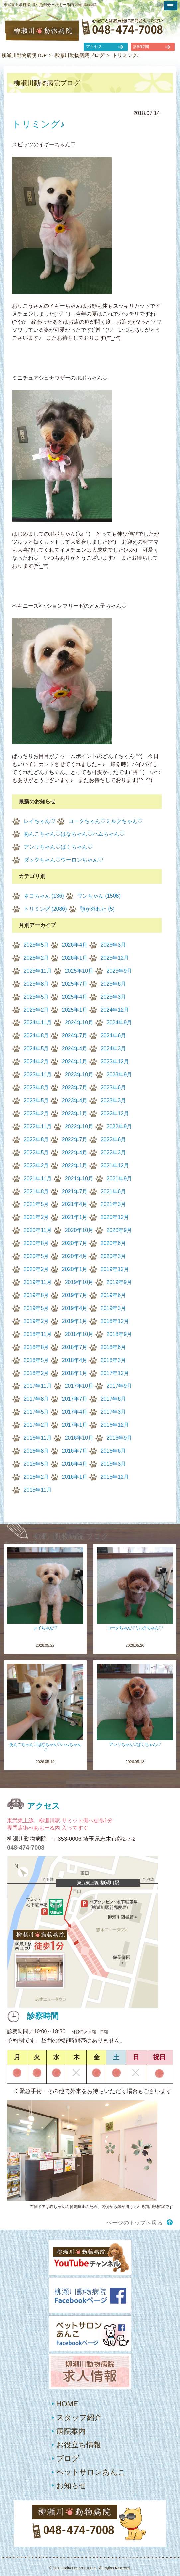 Image resolution: width=180 pixels, height=2576 pixels. Describe the element at coordinates (113, 1087) in the screenshot. I see `2023年6月` at that location.